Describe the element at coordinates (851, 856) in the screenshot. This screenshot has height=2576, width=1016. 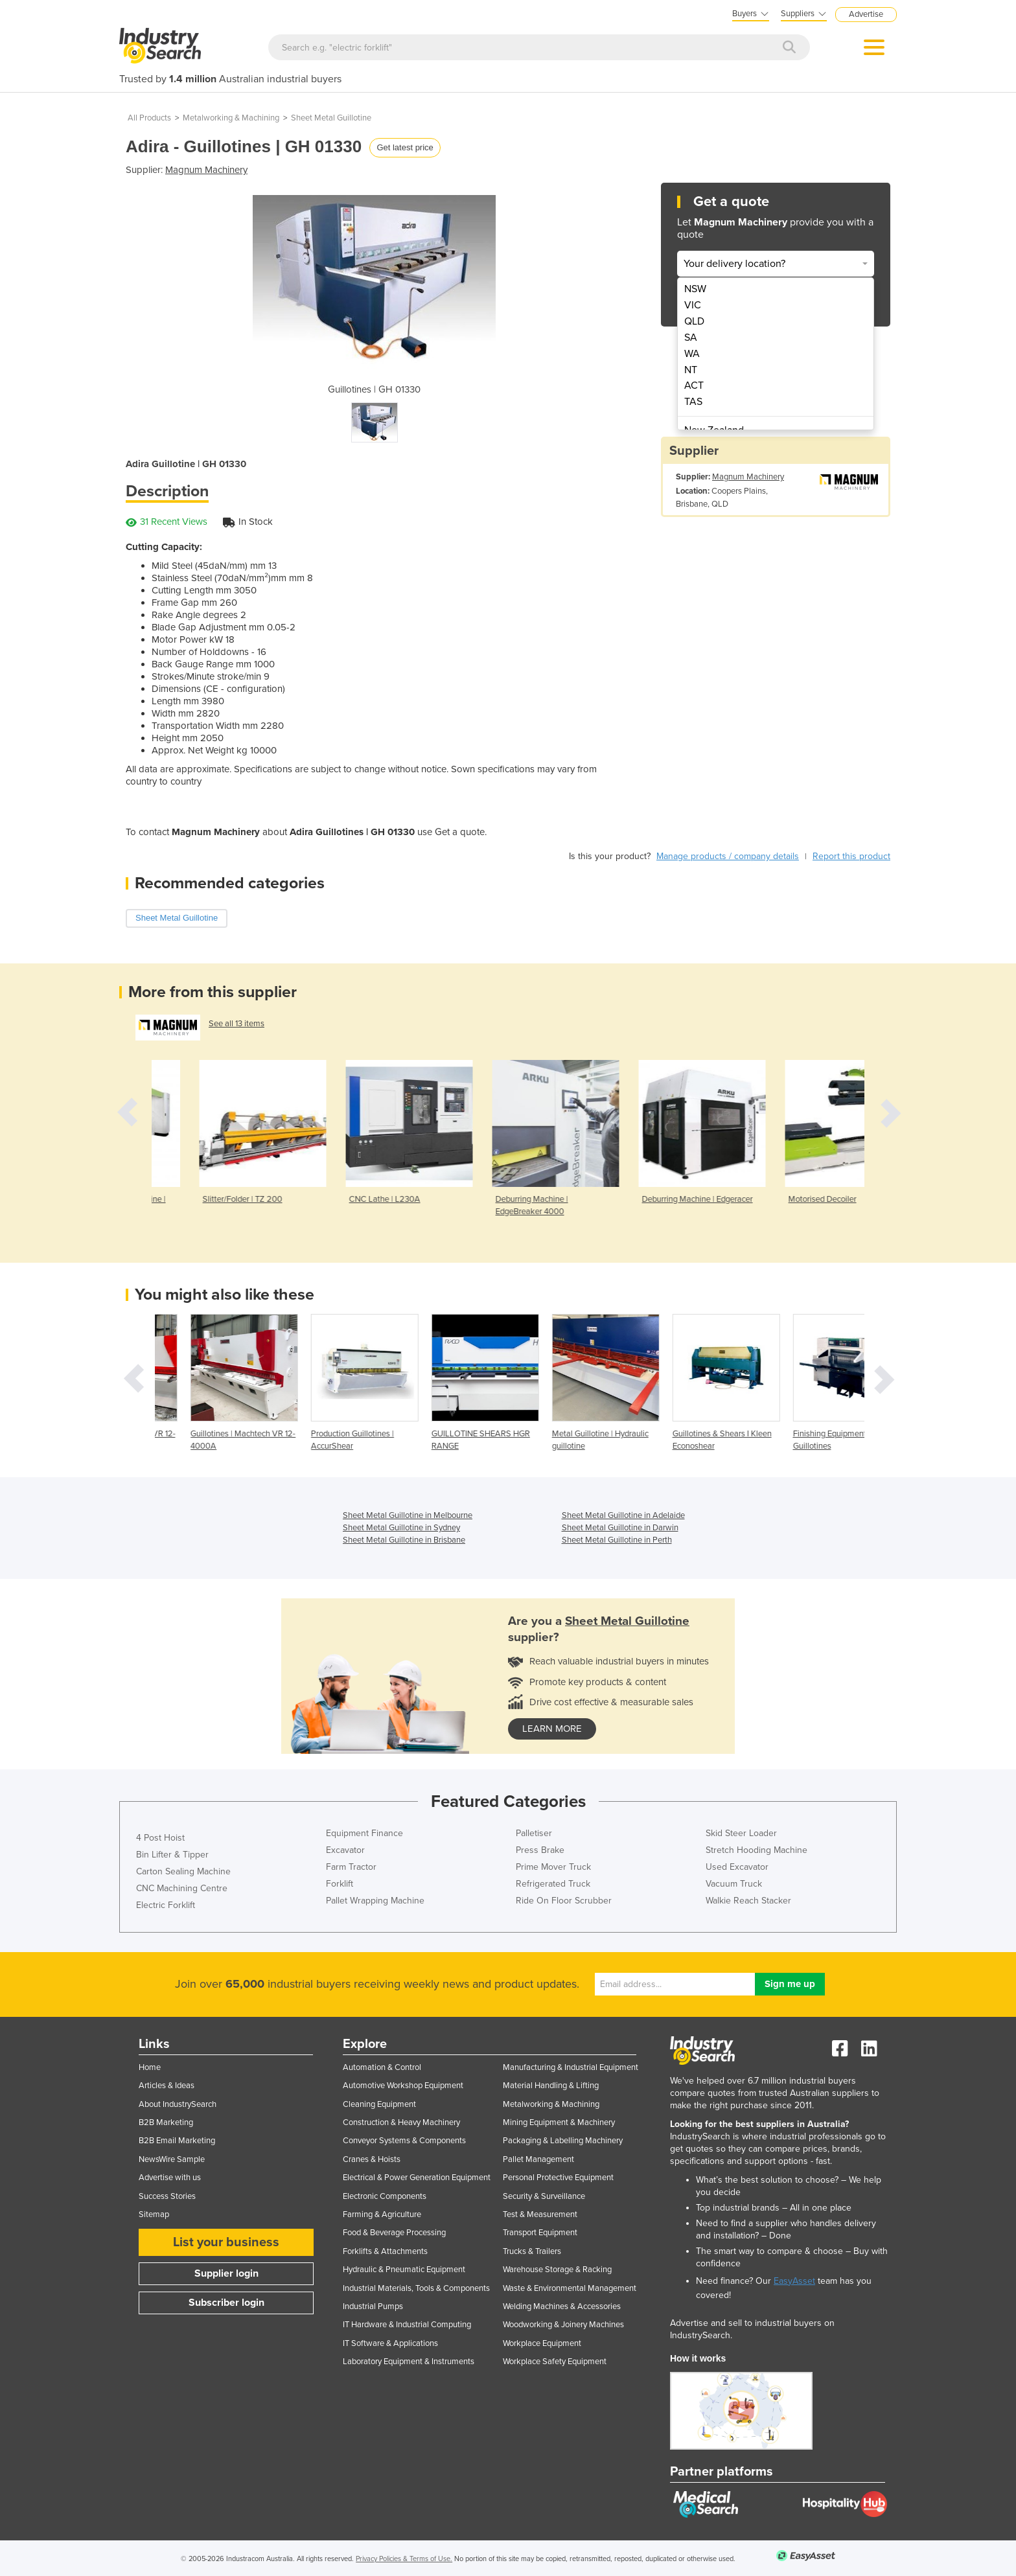
I see `Report this product` at that location.